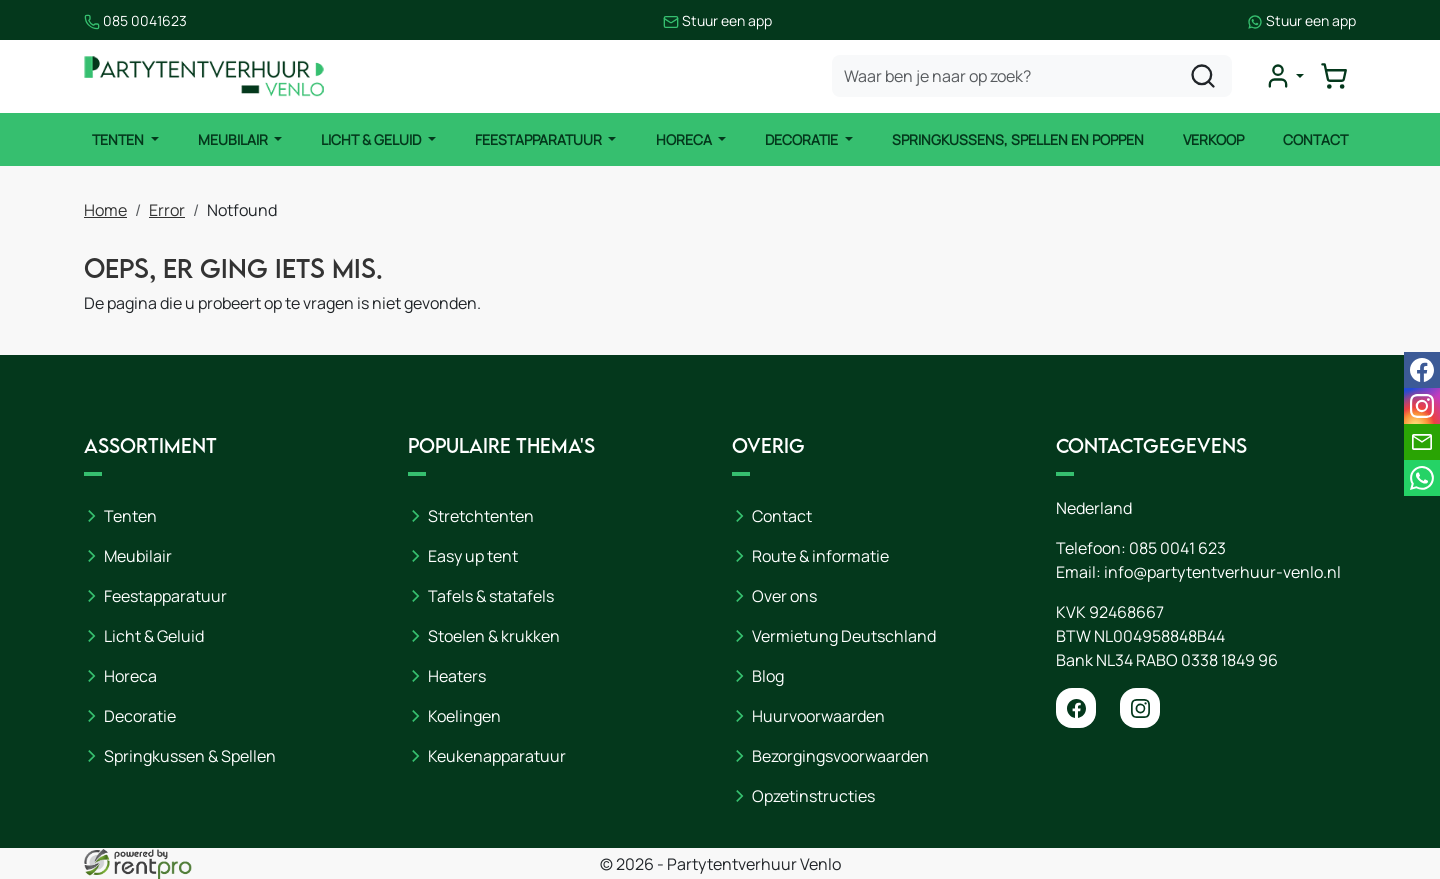  What do you see at coordinates (685, 139) in the screenshot?
I see `Horeca` at bounding box center [685, 139].